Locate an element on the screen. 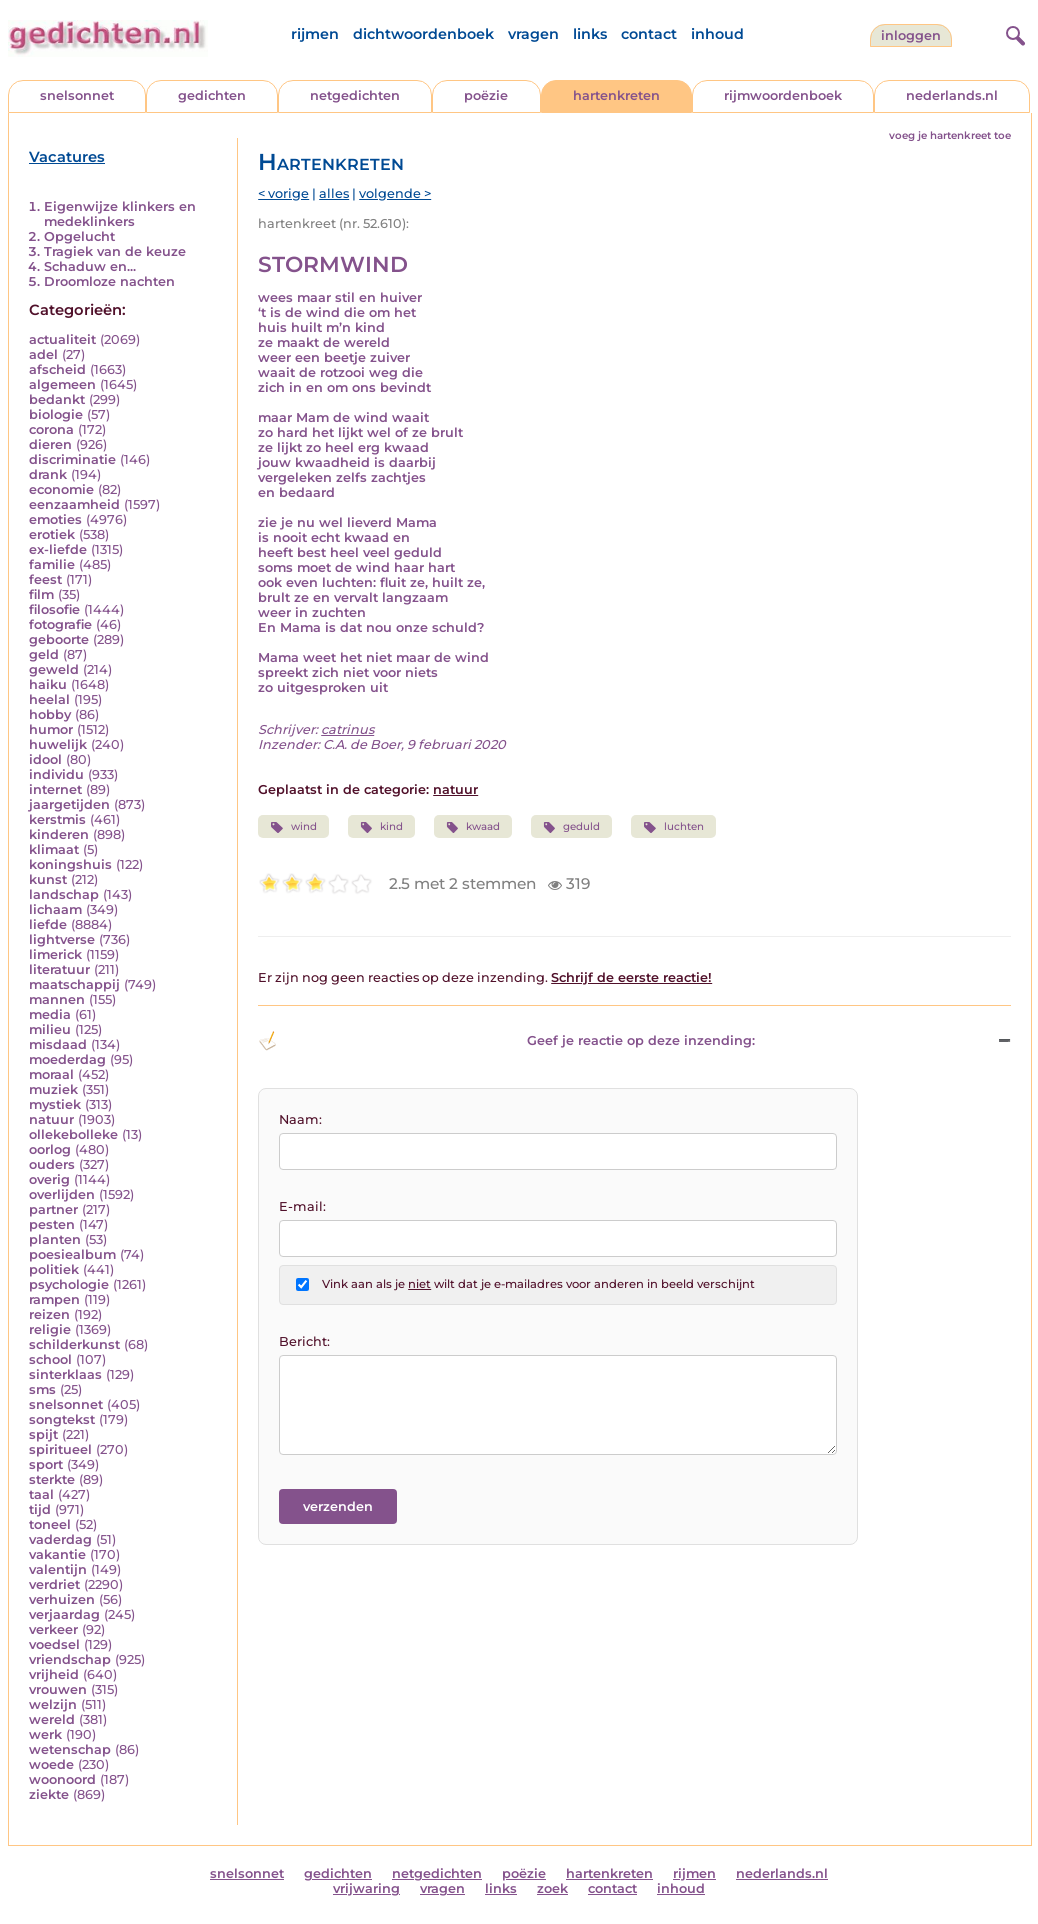  discriminatie is located at coordinates (72, 459).